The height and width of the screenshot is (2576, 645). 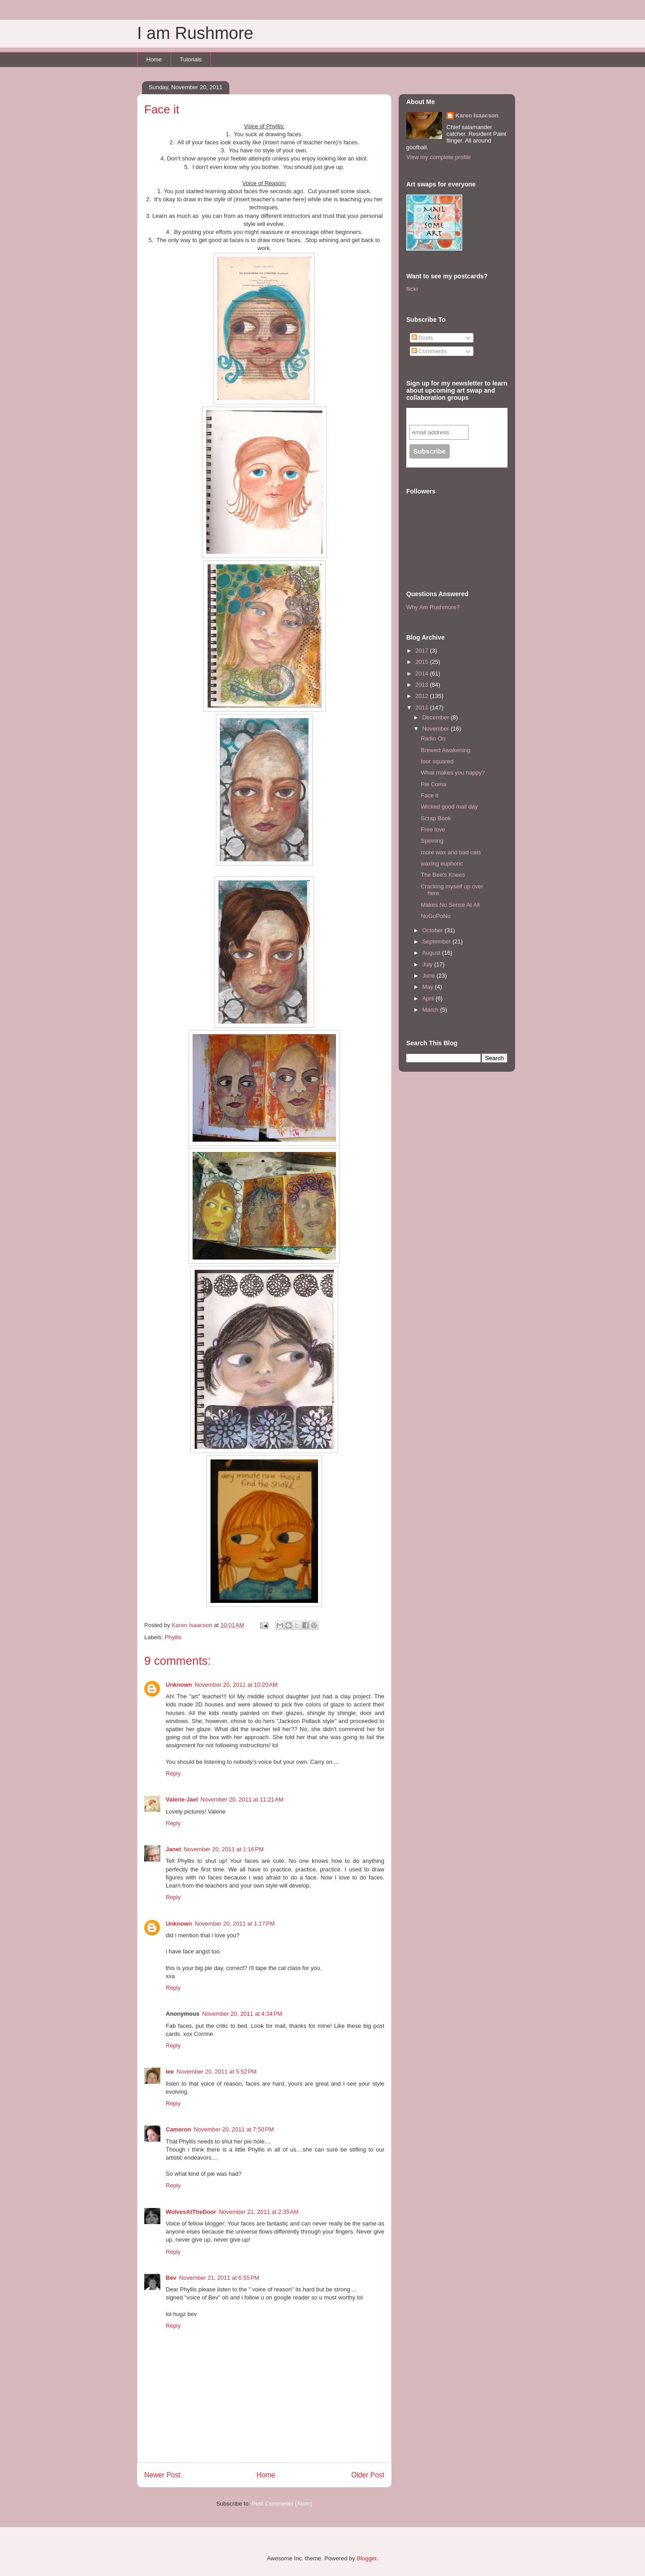 What do you see at coordinates (429, 795) in the screenshot?
I see `Face it` at bounding box center [429, 795].